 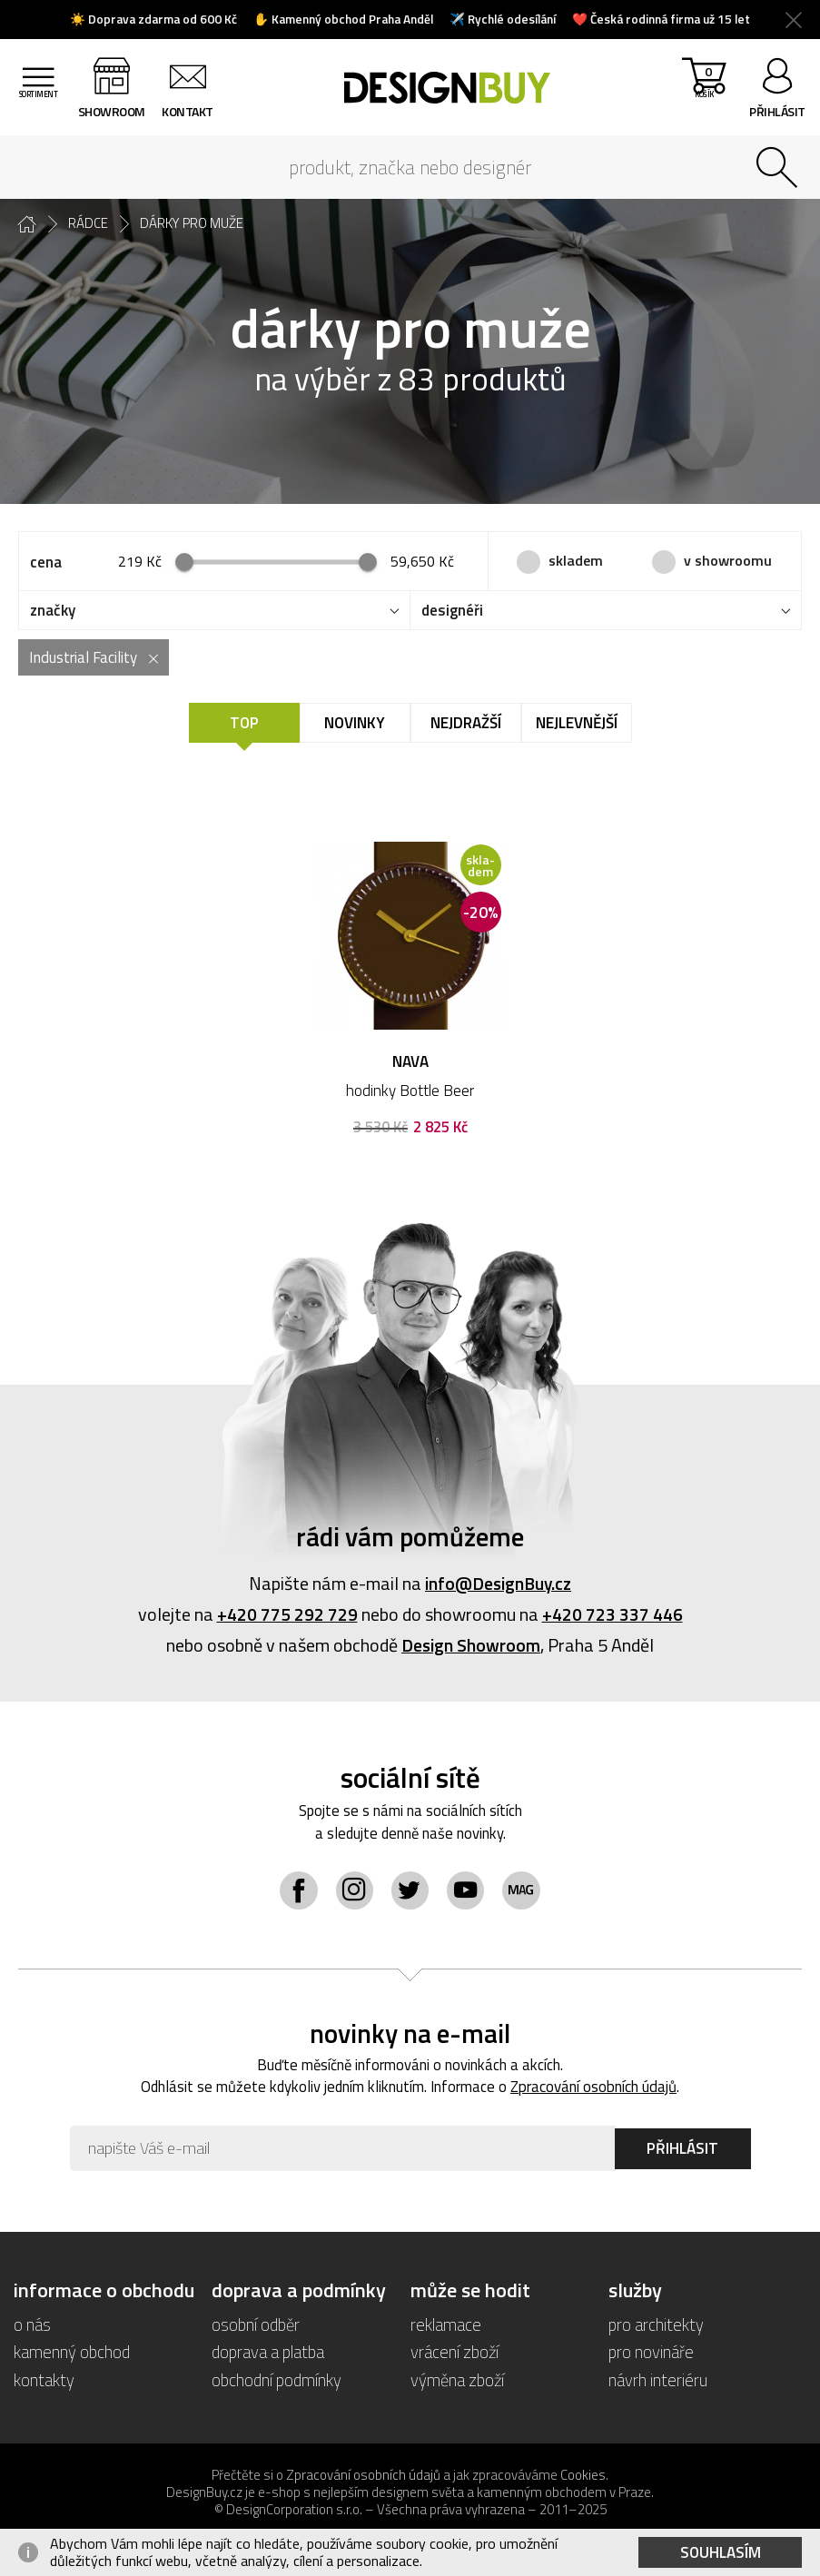 What do you see at coordinates (777, 111) in the screenshot?
I see `přihlásit` at bounding box center [777, 111].